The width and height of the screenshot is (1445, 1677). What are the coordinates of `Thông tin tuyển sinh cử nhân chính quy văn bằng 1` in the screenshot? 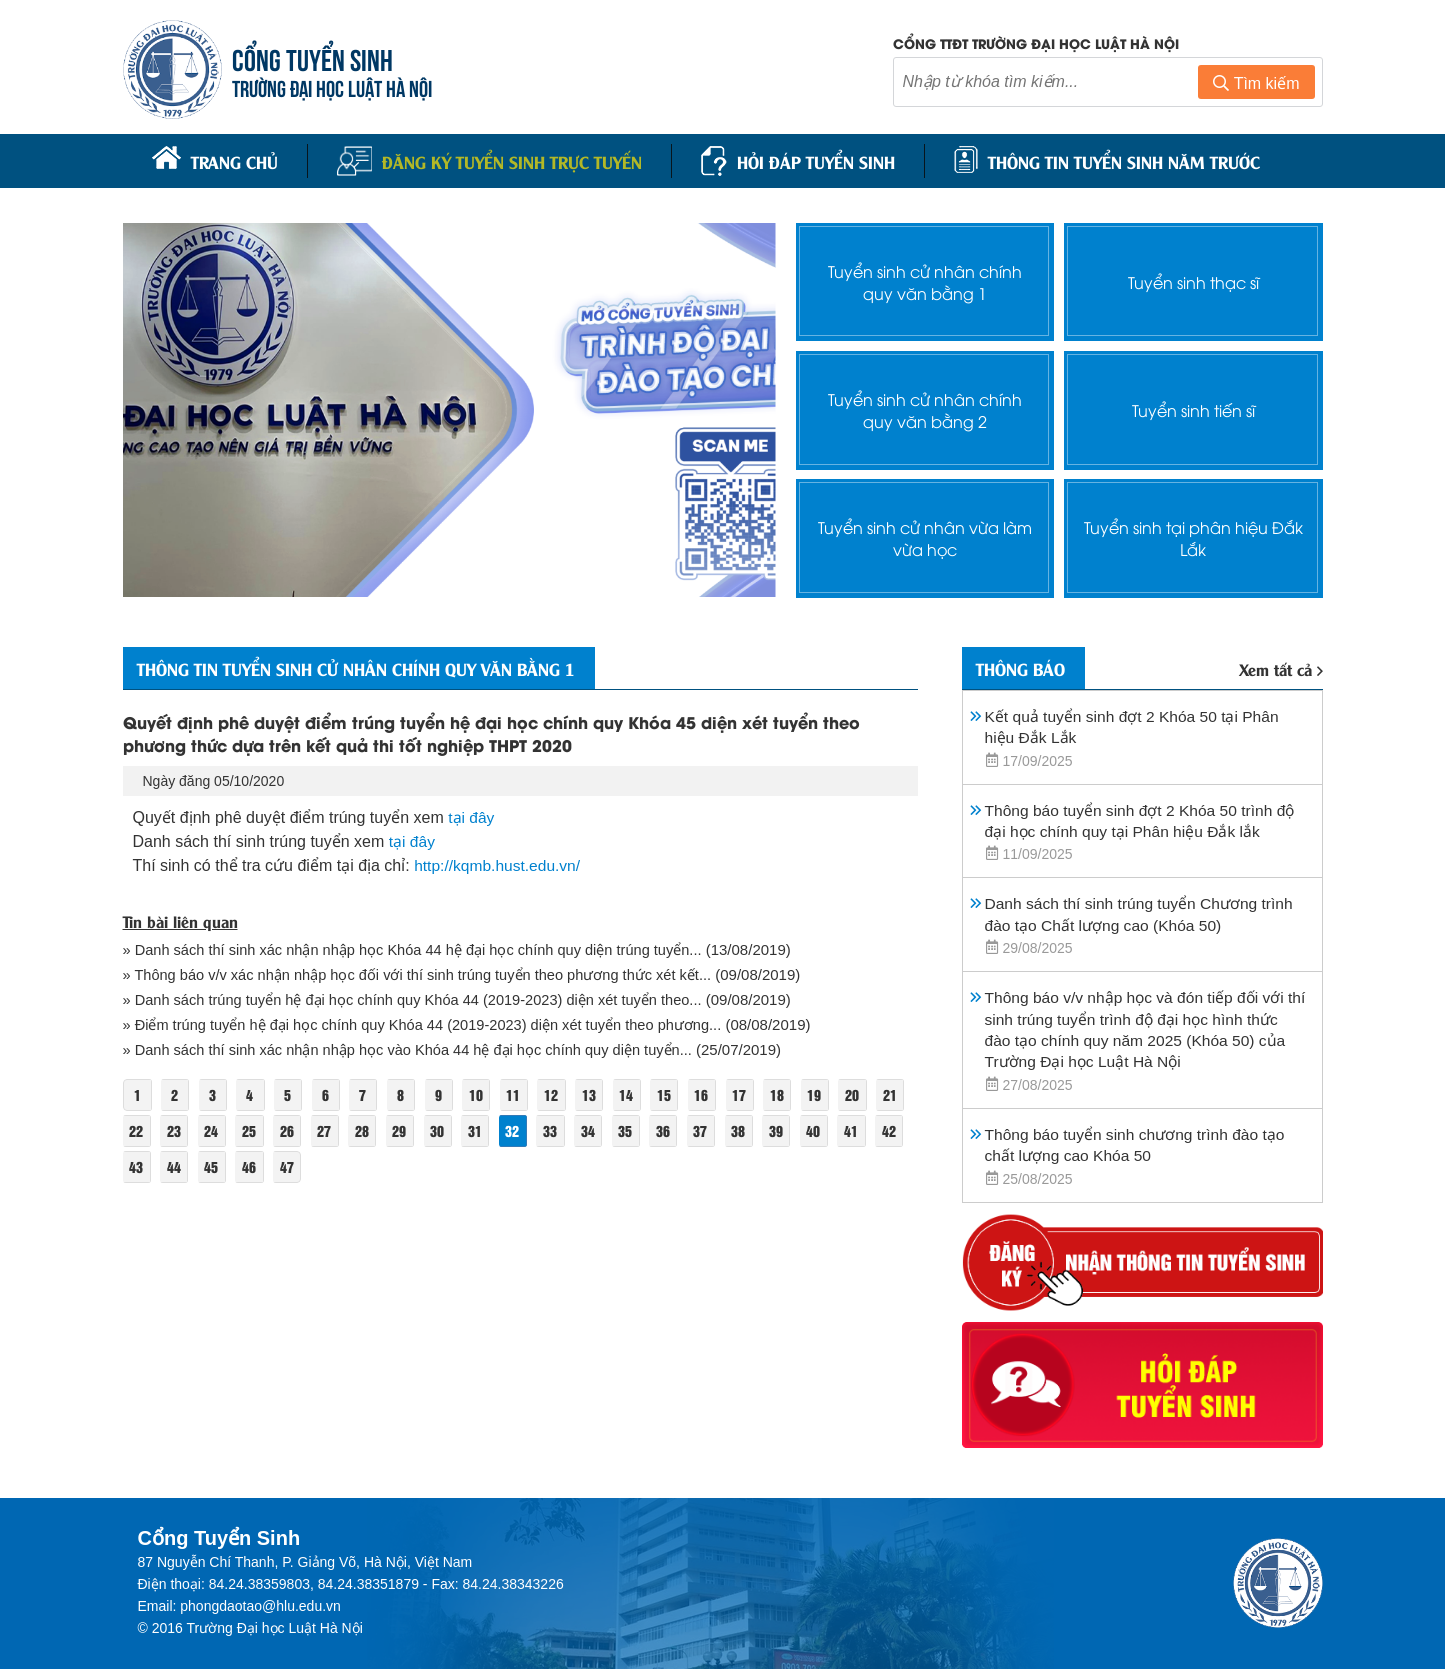 It's located at (369, 666).